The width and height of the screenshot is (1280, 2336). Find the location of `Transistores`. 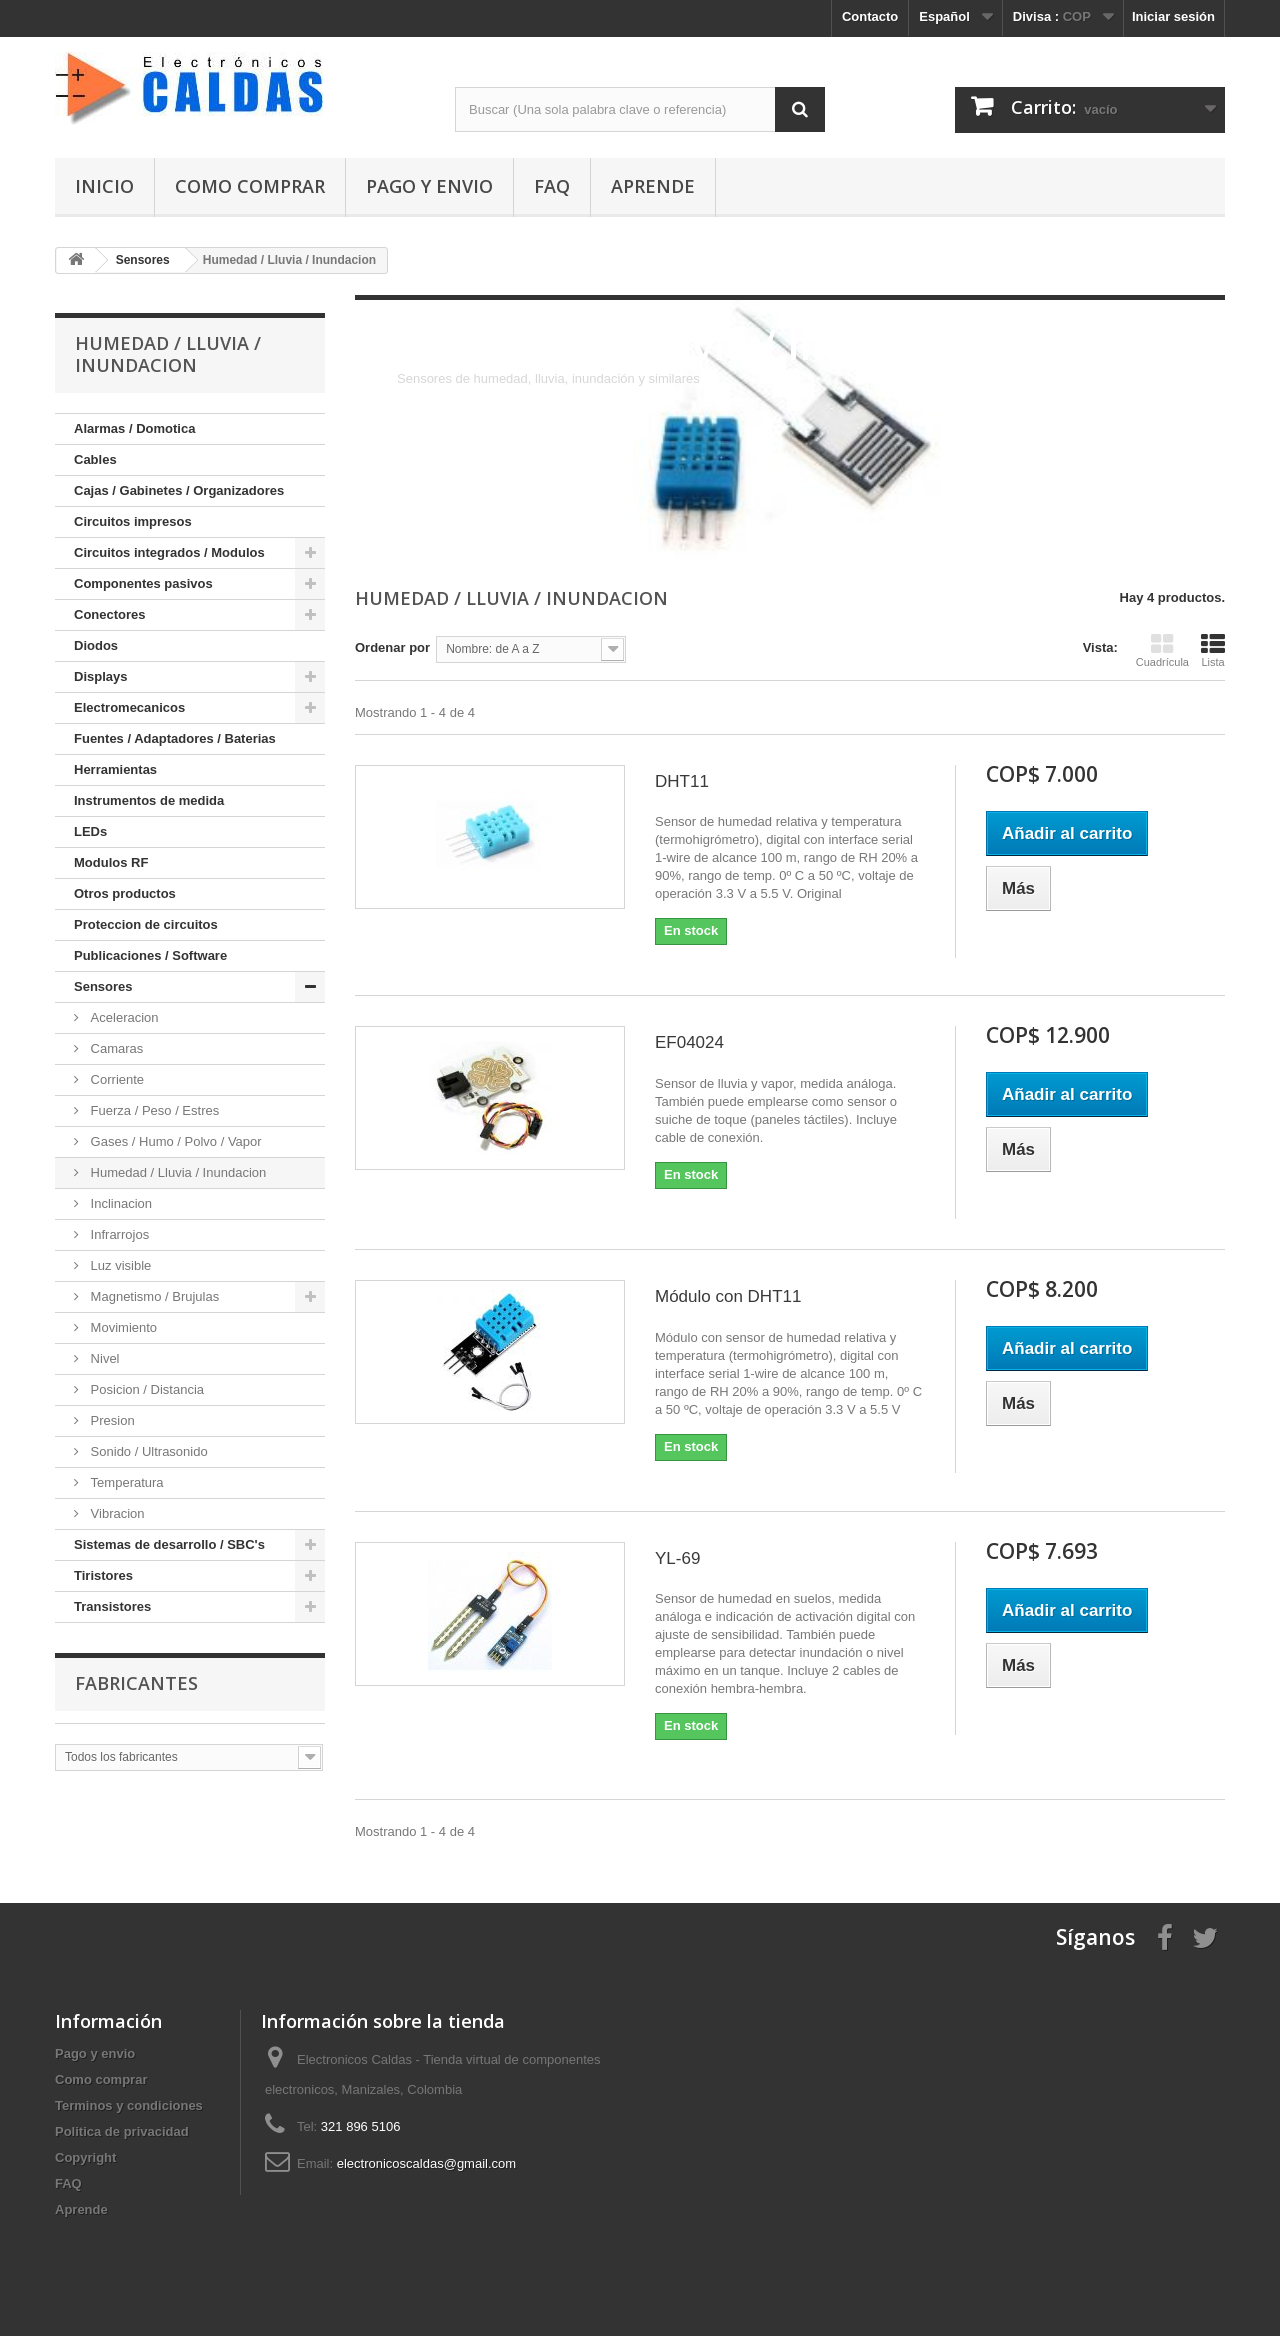

Transistores is located at coordinates (112, 1606).